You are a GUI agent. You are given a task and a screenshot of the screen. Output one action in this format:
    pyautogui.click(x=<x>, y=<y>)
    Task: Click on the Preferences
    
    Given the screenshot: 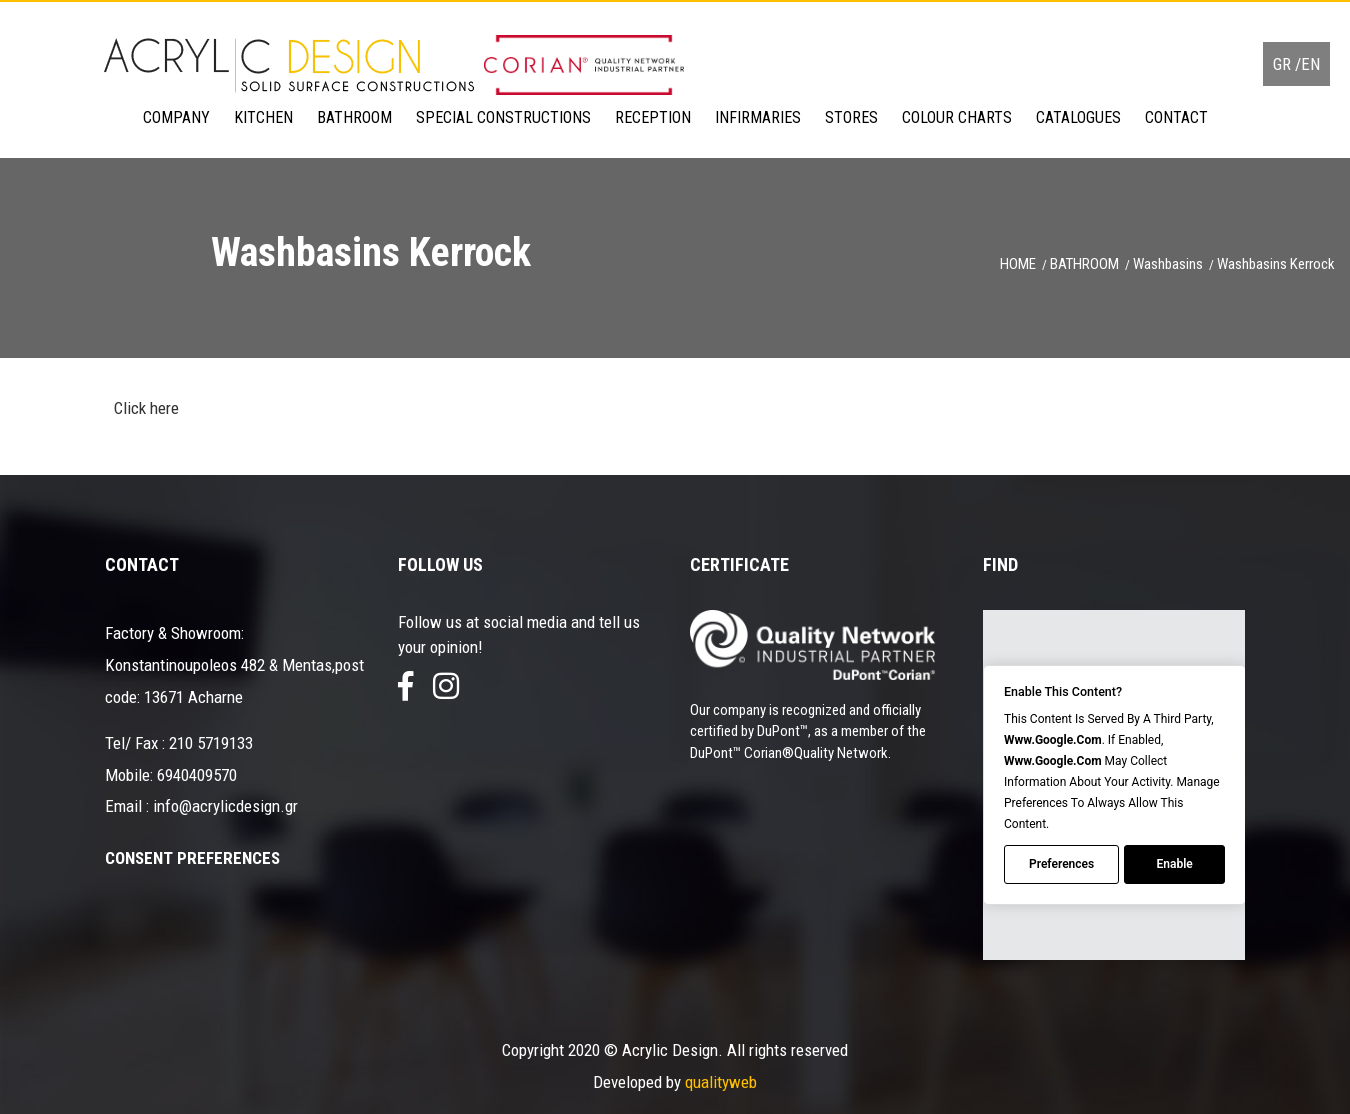 What is the action you would take?
    pyautogui.click(x=1061, y=865)
    